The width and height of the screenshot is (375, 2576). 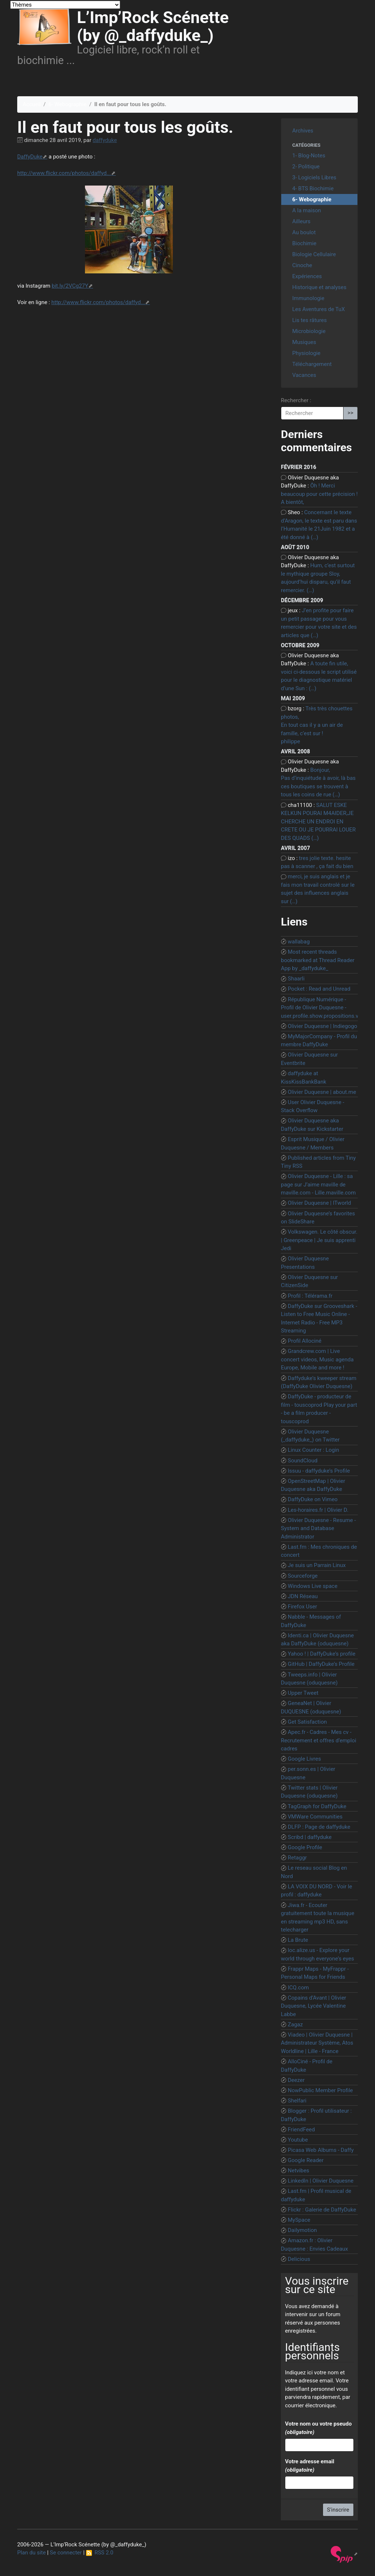 I want to click on NowPublic Member Profile, so click(x=320, y=2090).